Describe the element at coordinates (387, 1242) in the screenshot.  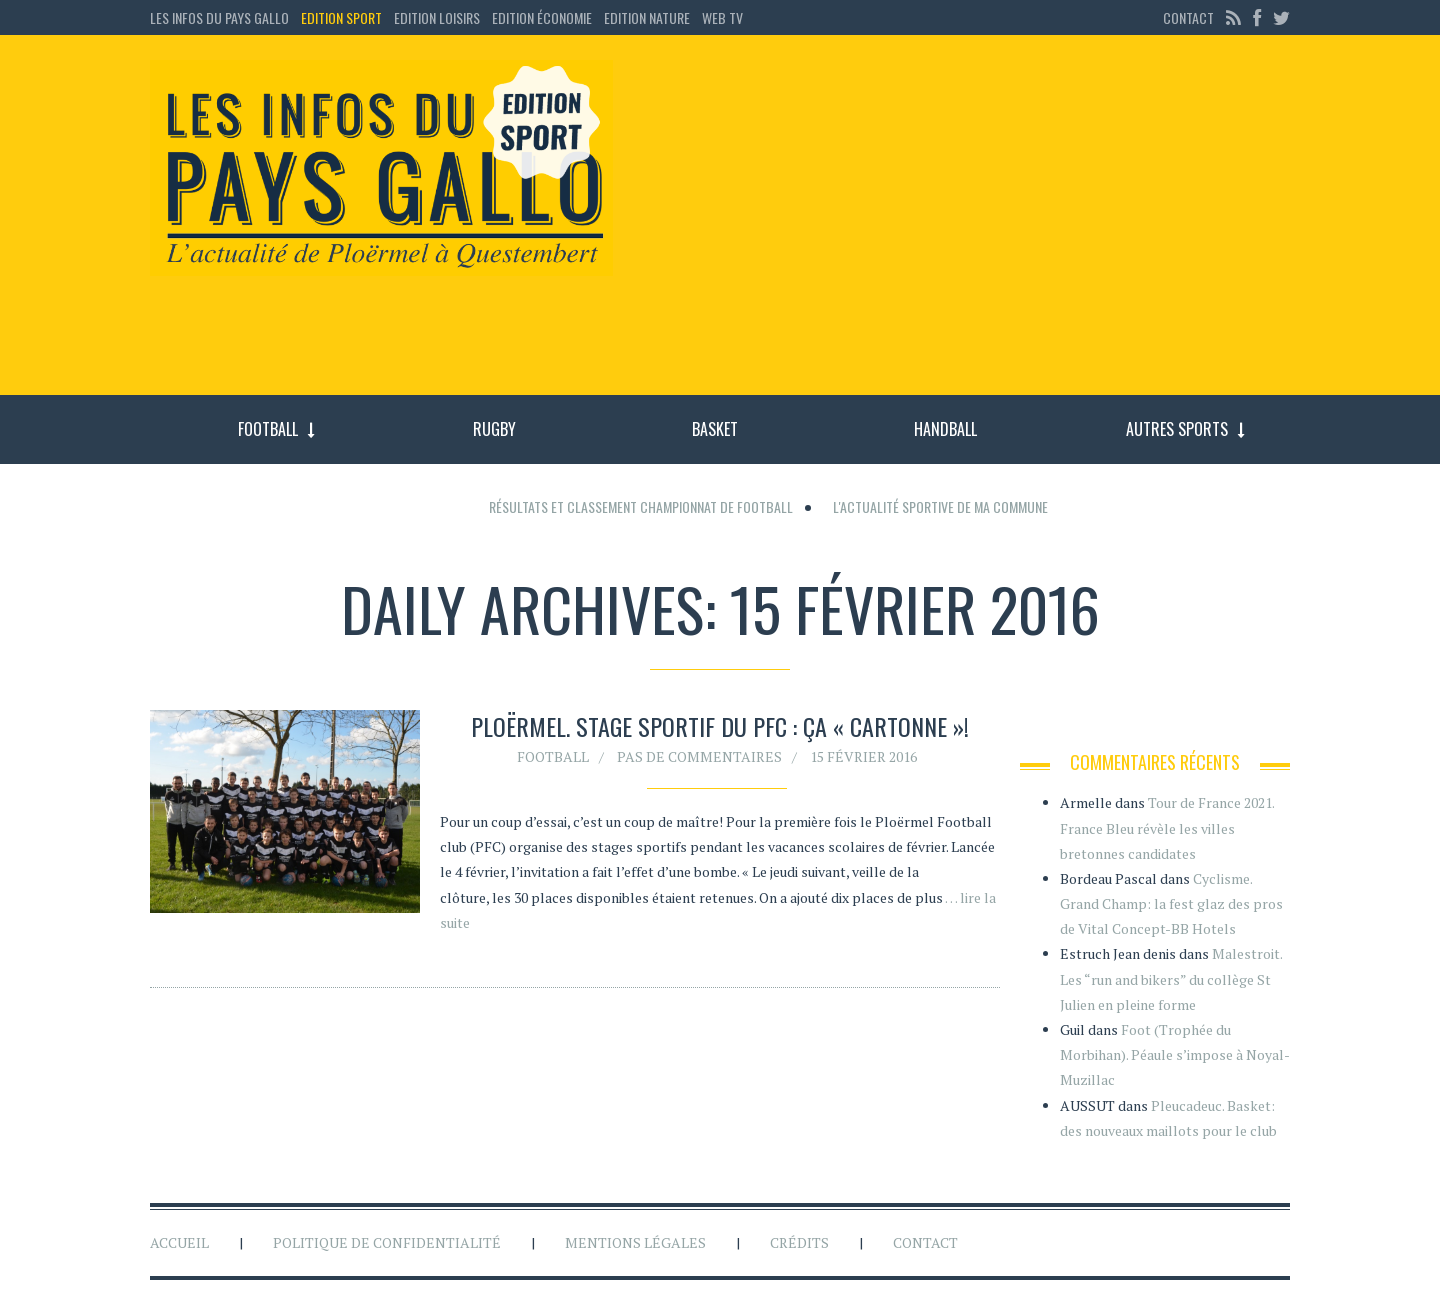
I see `Politique de confidentialité` at that location.